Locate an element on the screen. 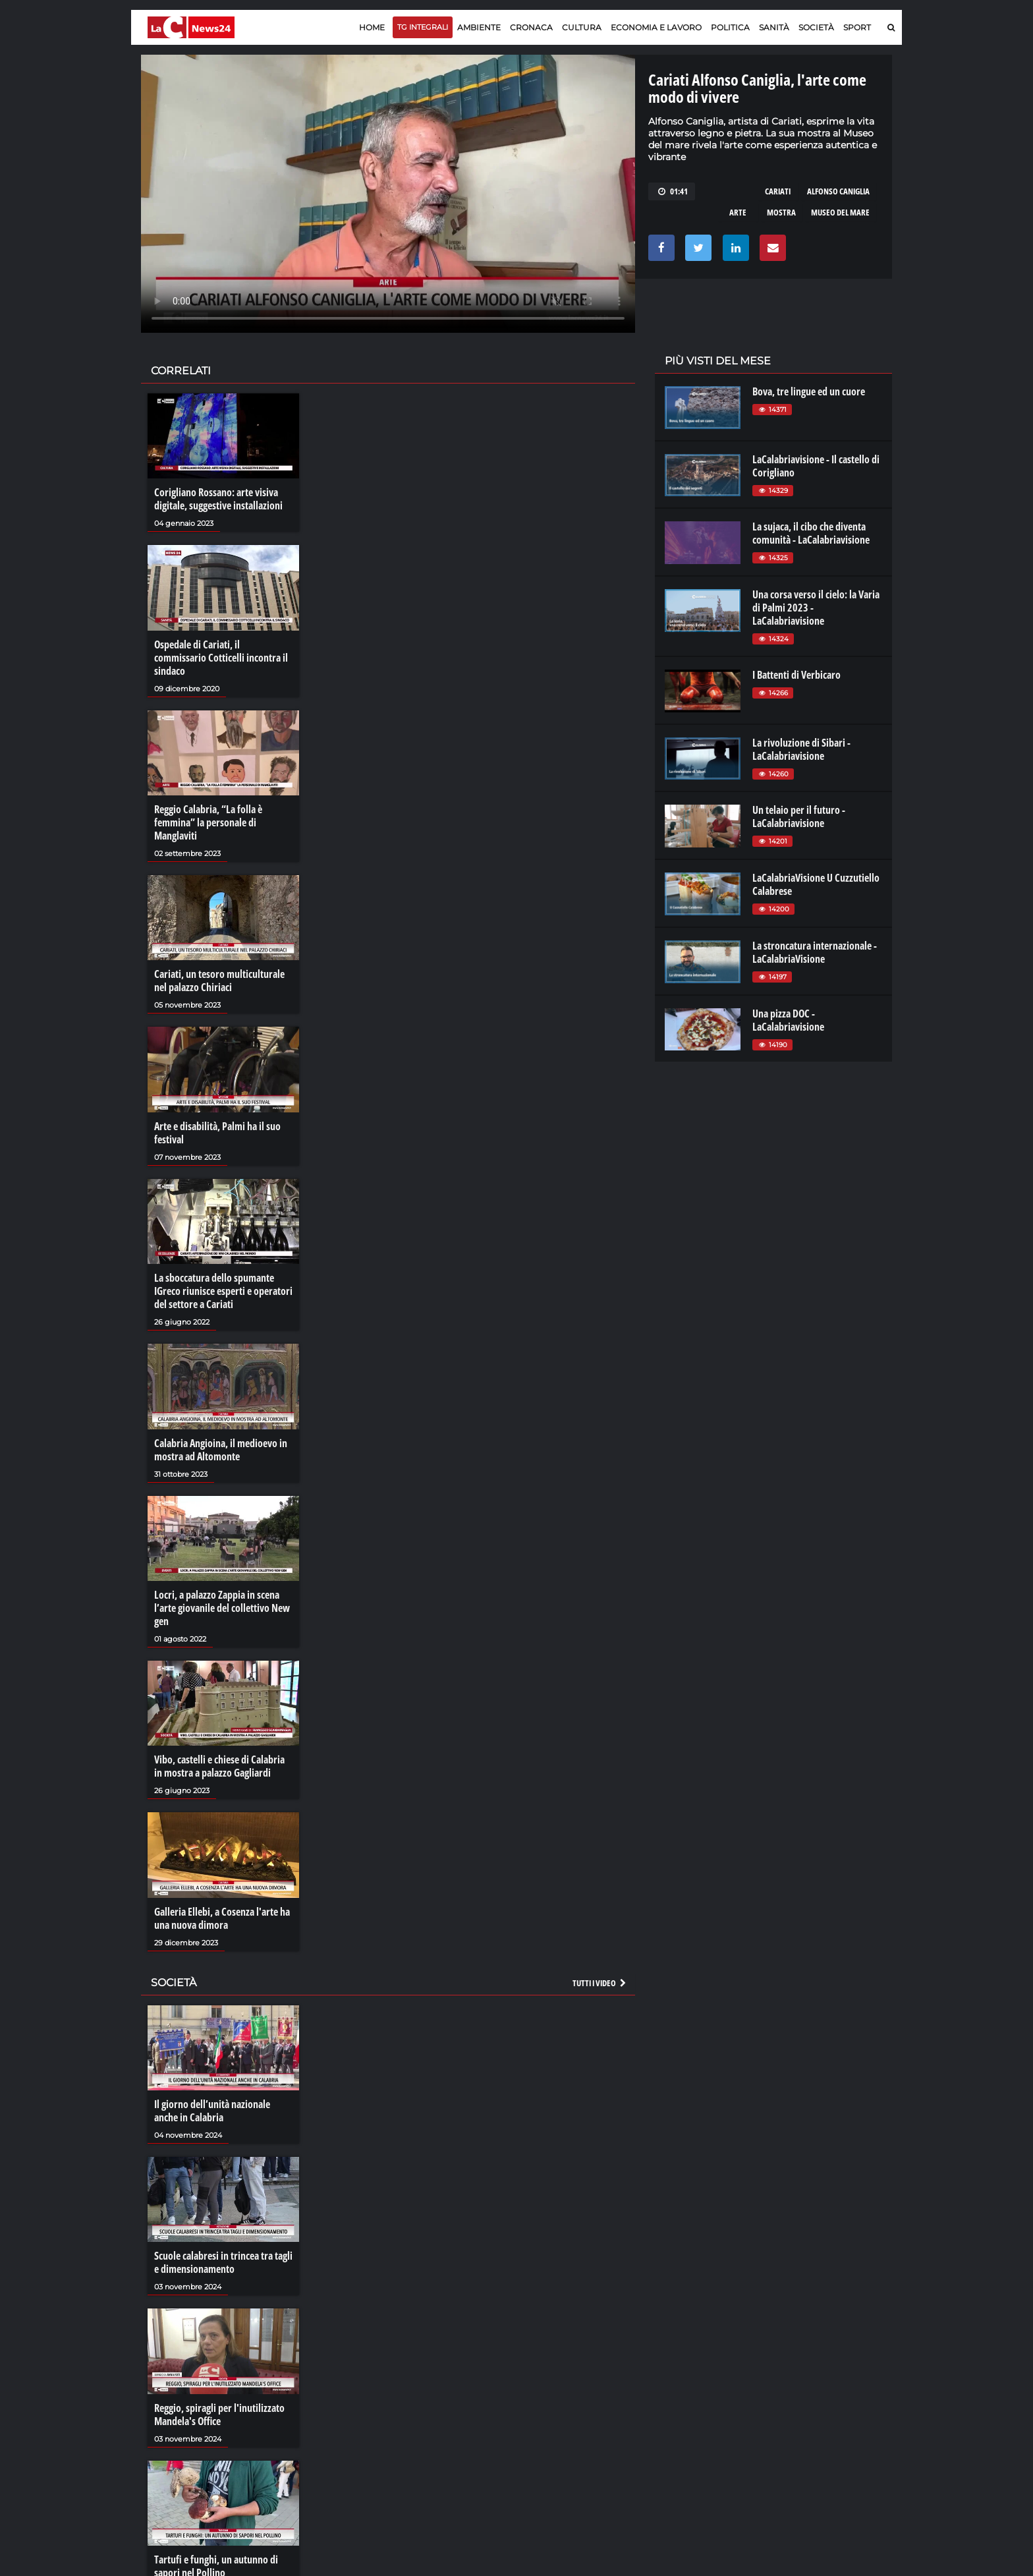 The width and height of the screenshot is (1033, 2576). lactv.it is located at coordinates (676, 2391).